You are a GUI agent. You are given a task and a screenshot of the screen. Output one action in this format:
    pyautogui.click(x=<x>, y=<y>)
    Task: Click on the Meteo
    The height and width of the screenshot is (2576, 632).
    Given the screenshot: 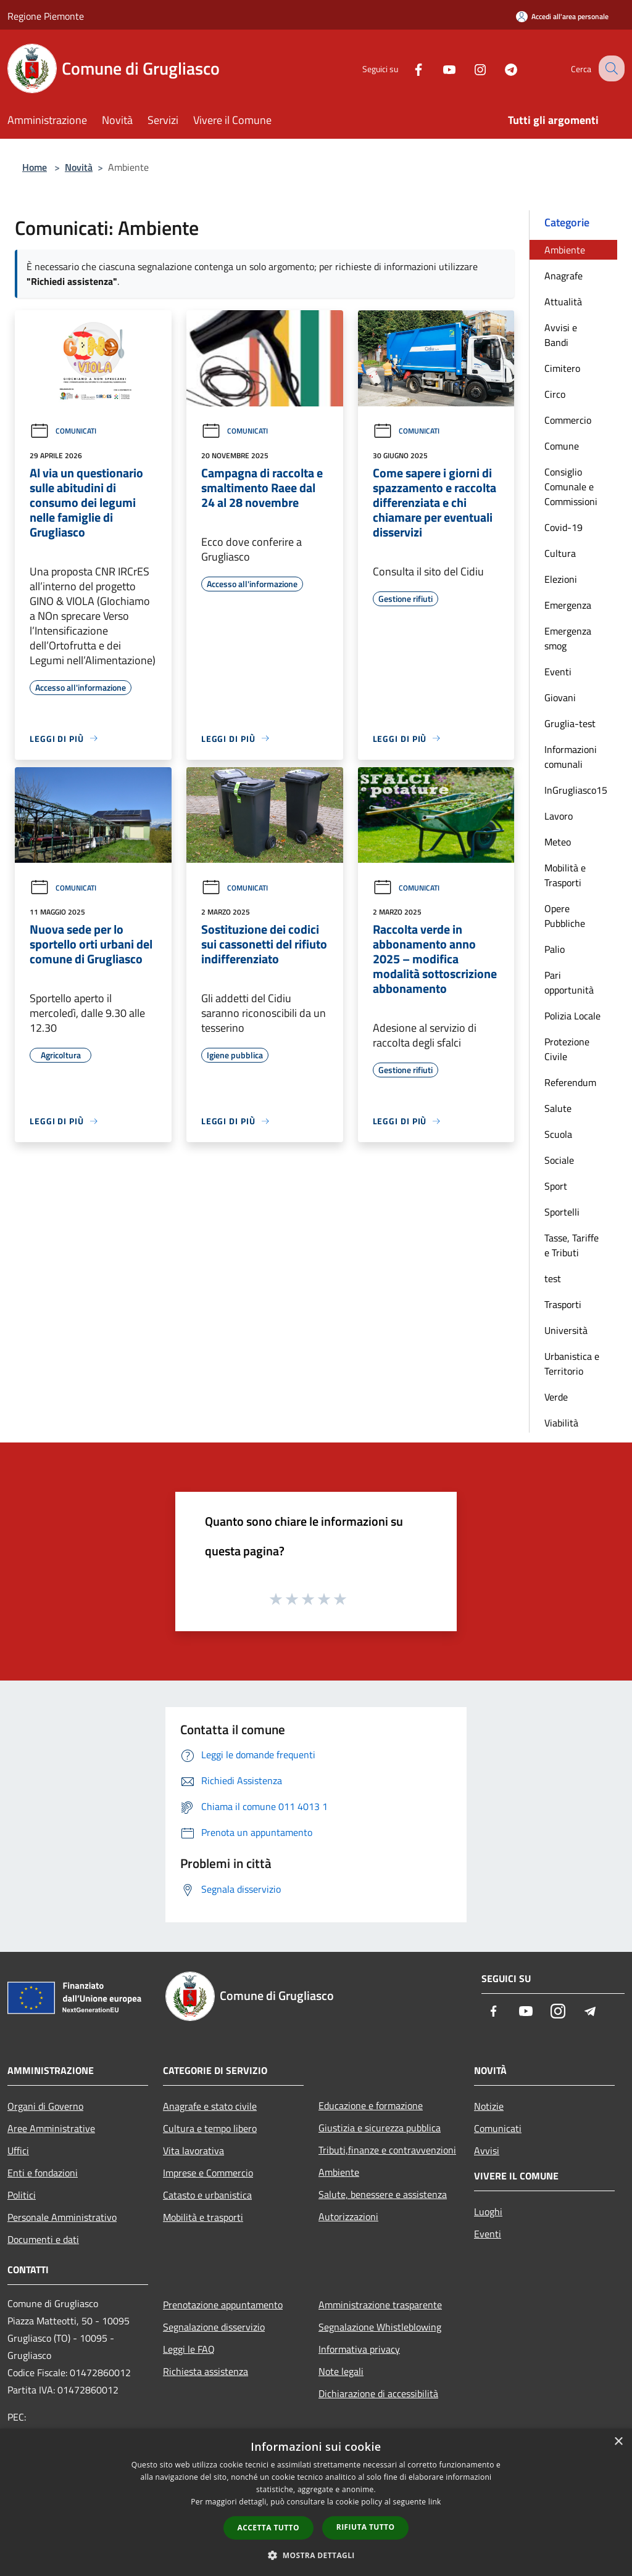 What is the action you would take?
    pyautogui.click(x=557, y=841)
    